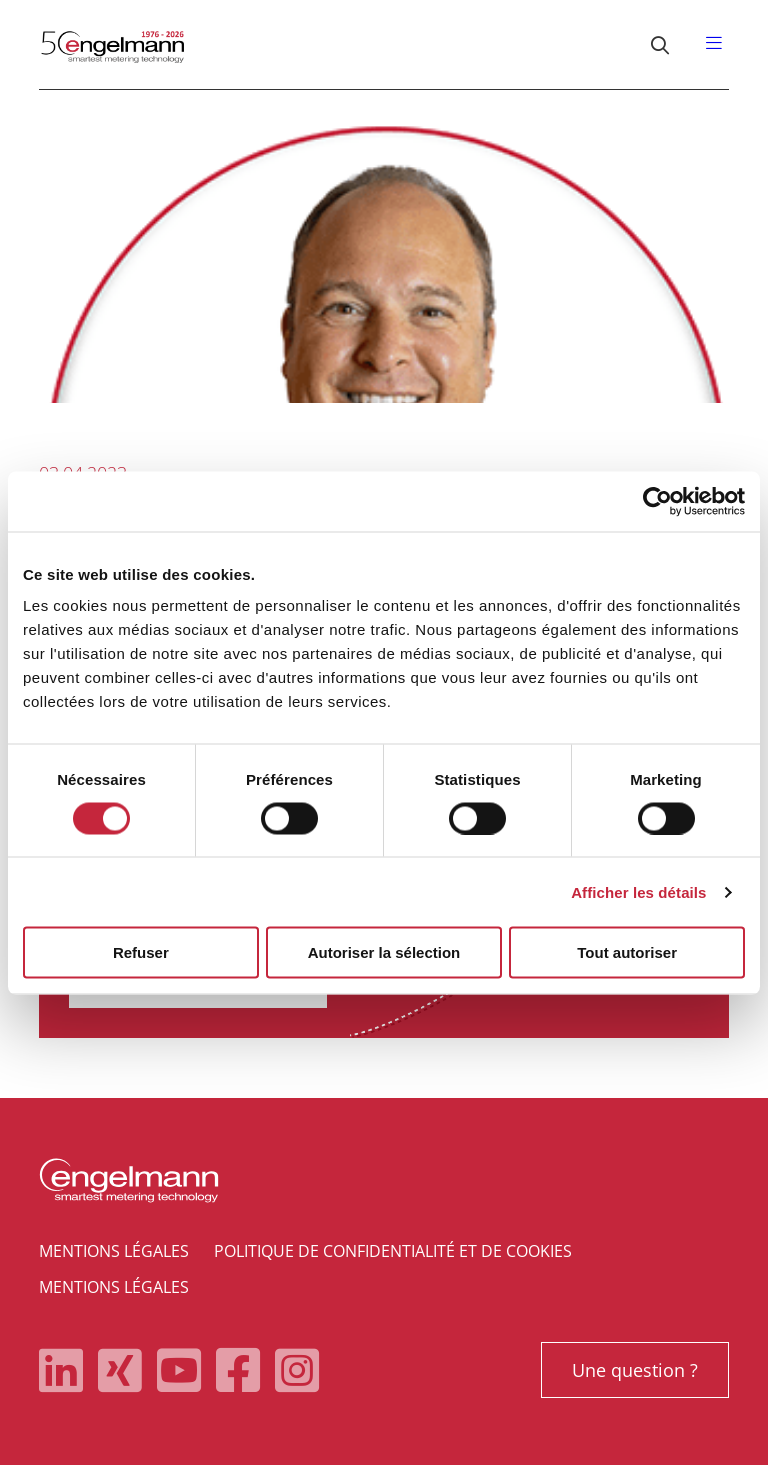 Image resolution: width=768 pixels, height=1465 pixels. I want to click on Tout autoriser, so click(627, 952).